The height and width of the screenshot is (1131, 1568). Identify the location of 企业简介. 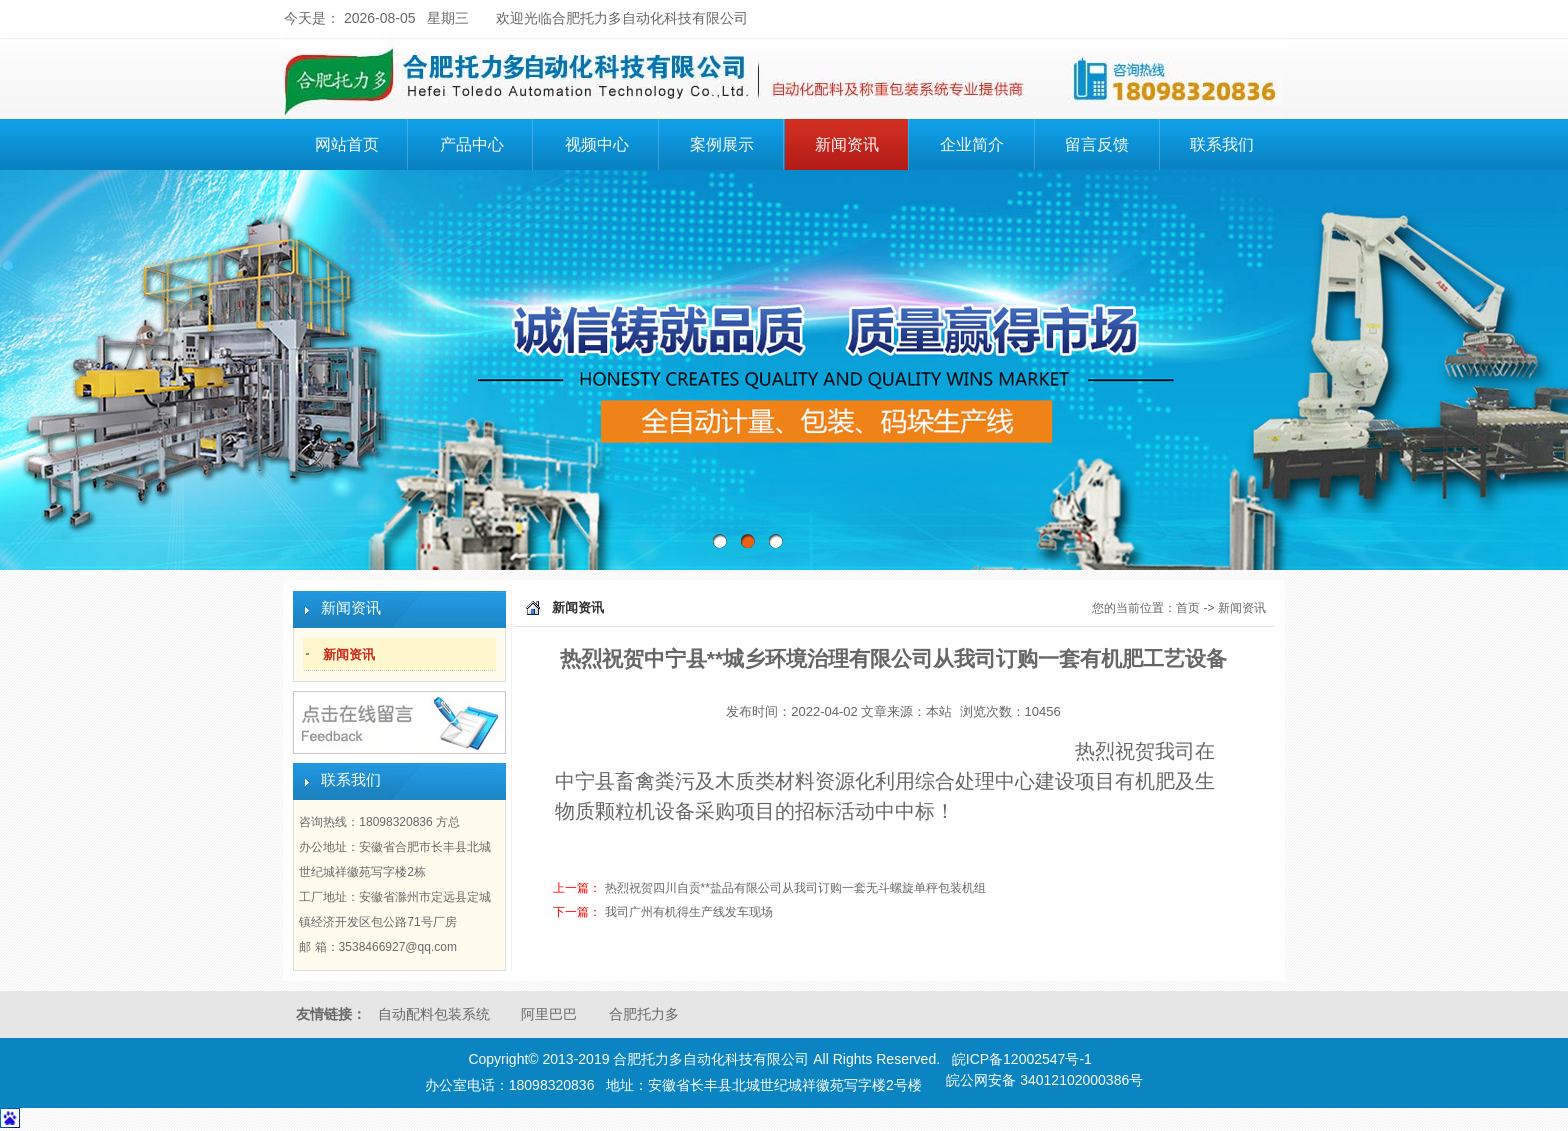
(984, 142).